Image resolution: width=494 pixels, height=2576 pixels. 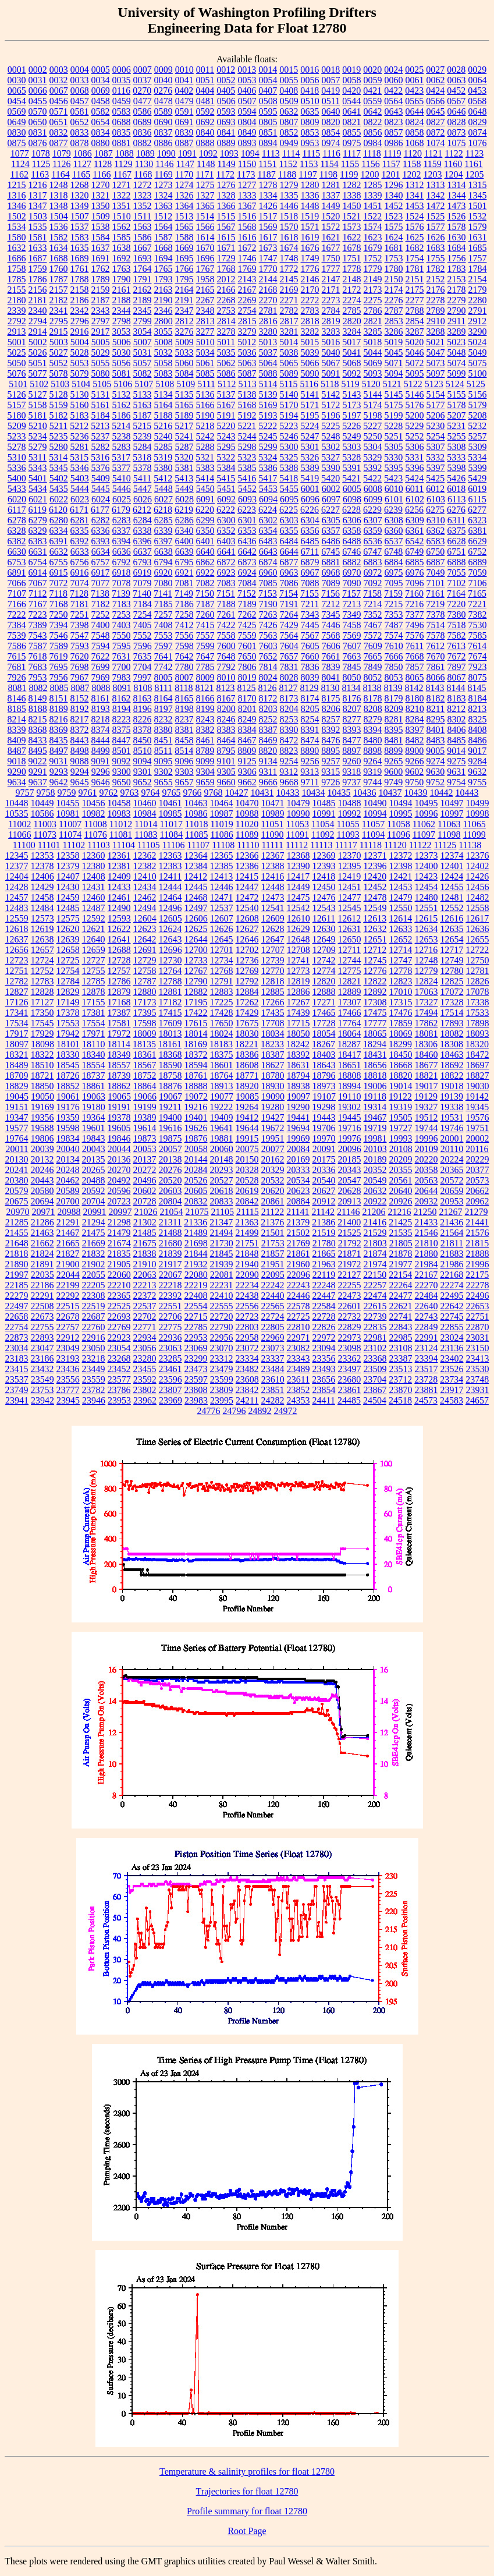 I want to click on 7564, so click(x=289, y=635).